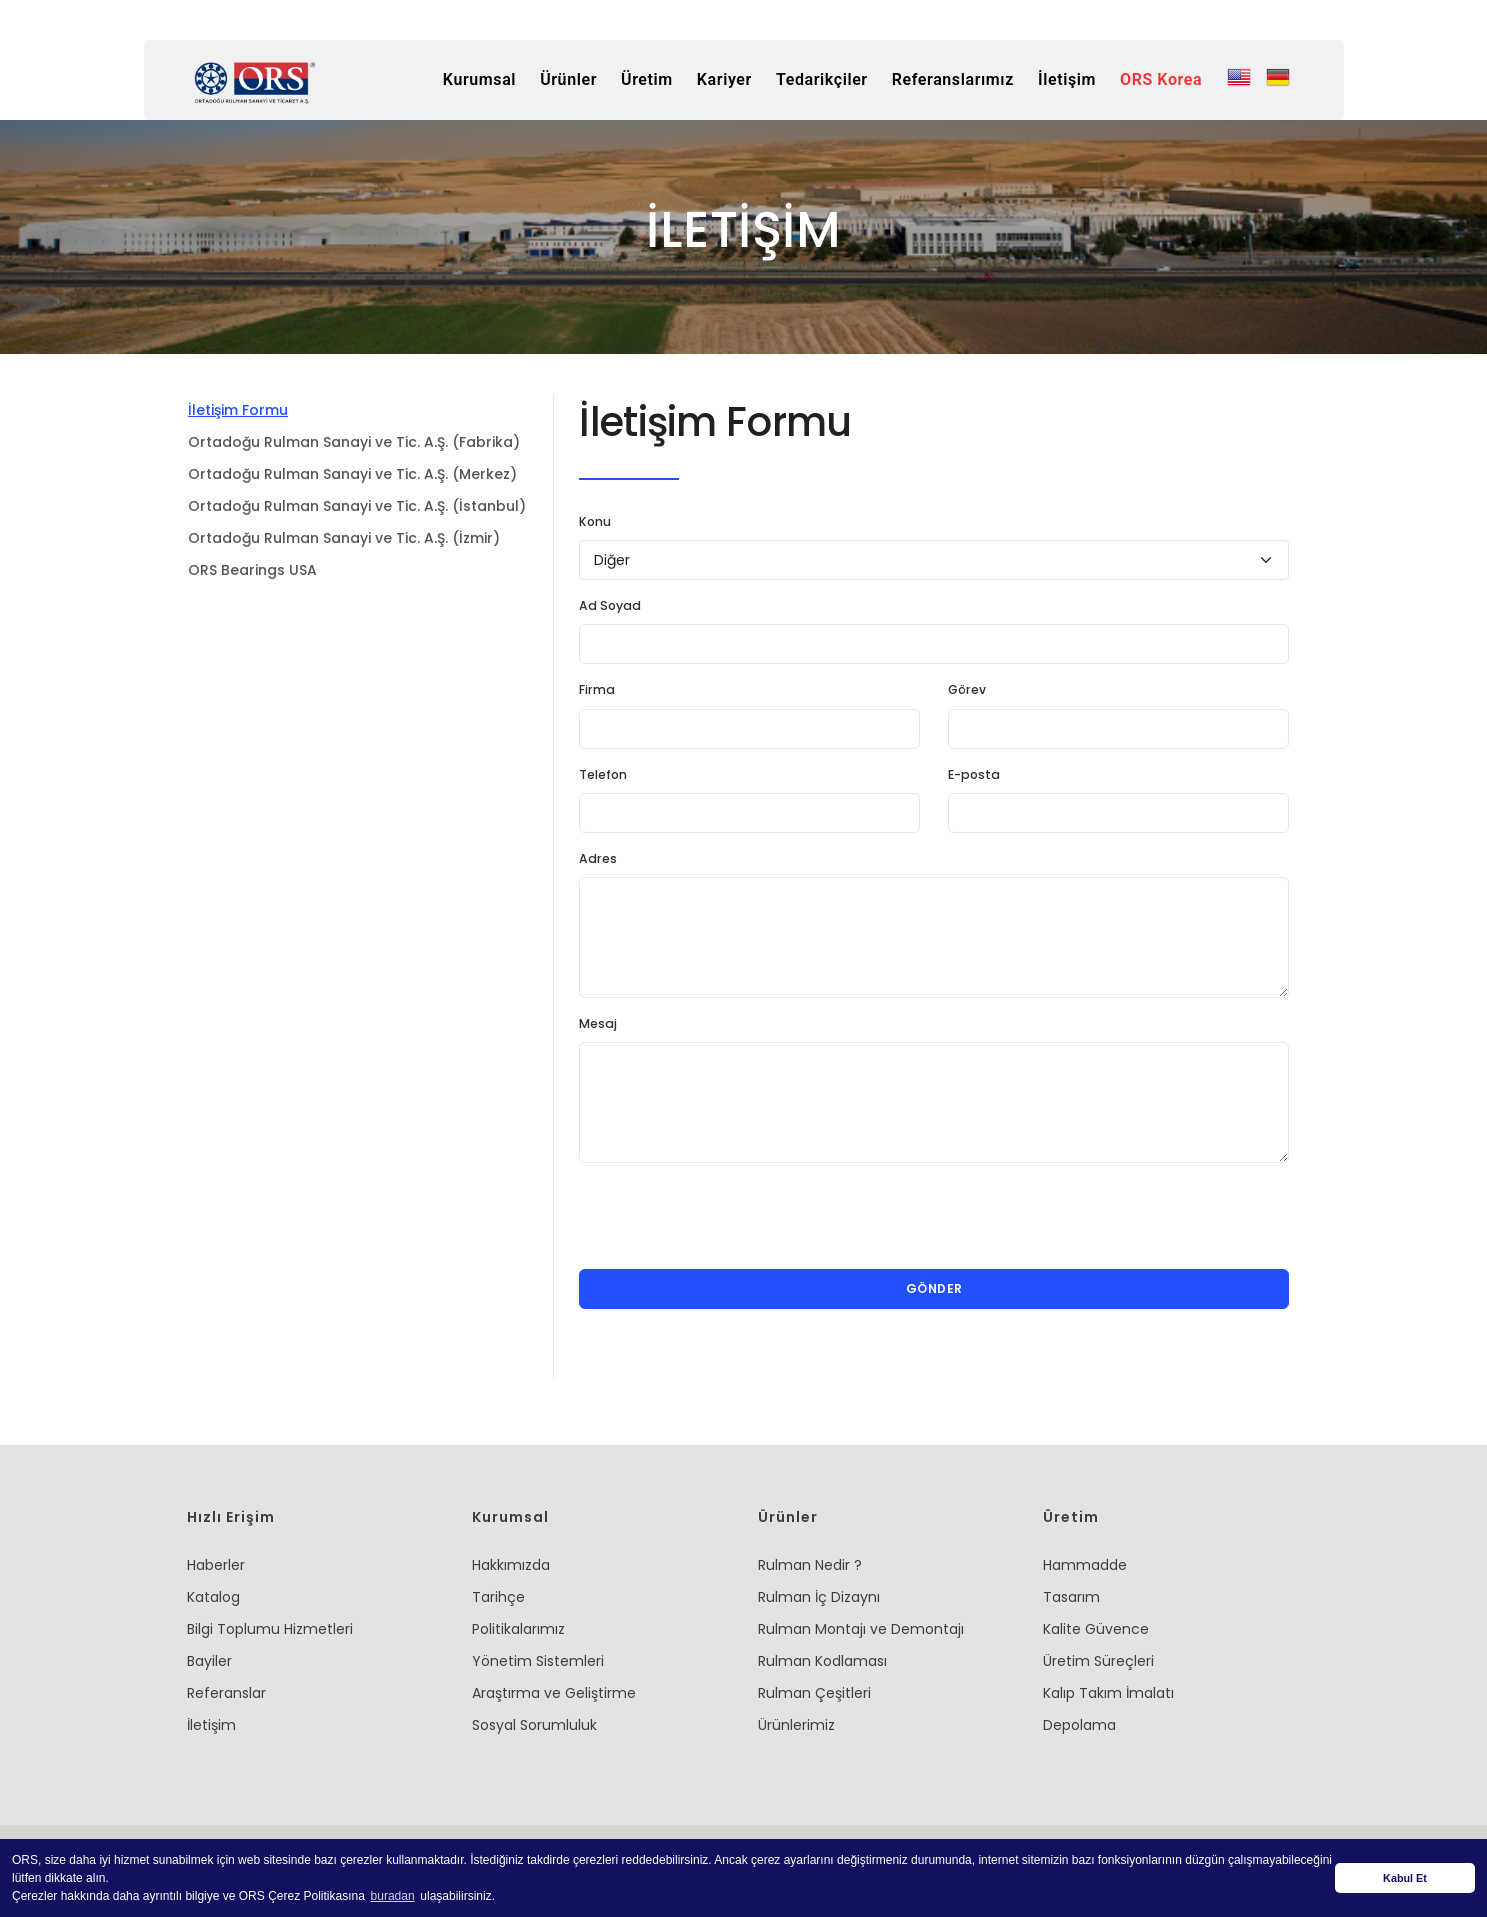 The image size is (1487, 1917). Describe the element at coordinates (357, 506) in the screenshot. I see `Ortadoğu Rulman Sanayi ve Tic. A.Ş. (İstanbul)` at that location.